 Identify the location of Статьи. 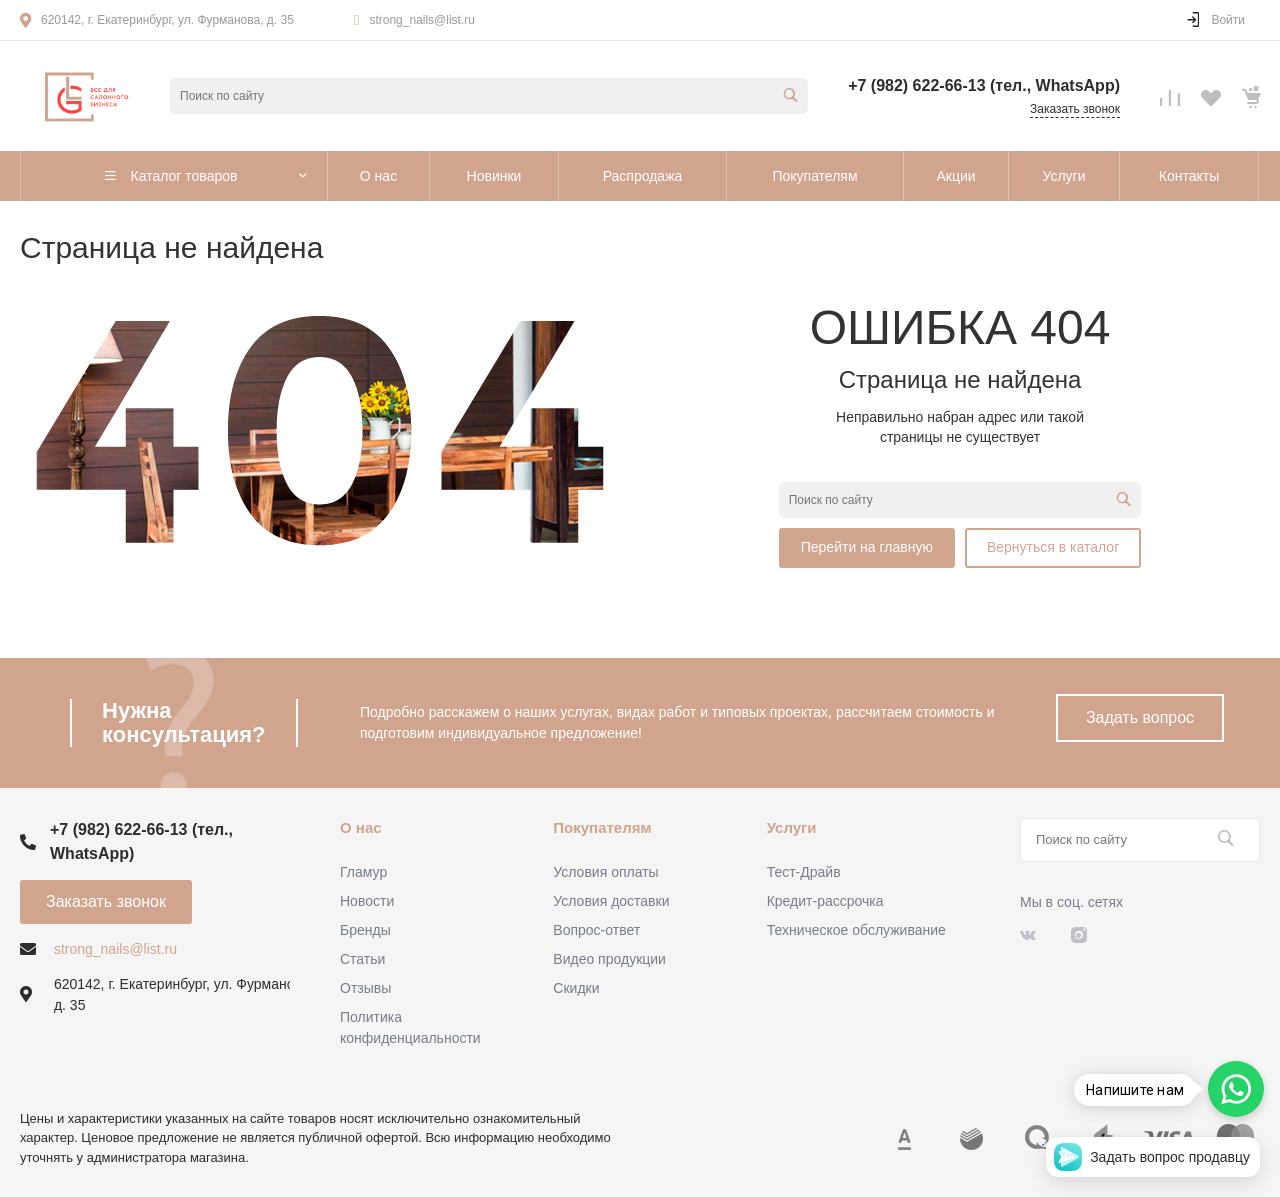
(362, 959).